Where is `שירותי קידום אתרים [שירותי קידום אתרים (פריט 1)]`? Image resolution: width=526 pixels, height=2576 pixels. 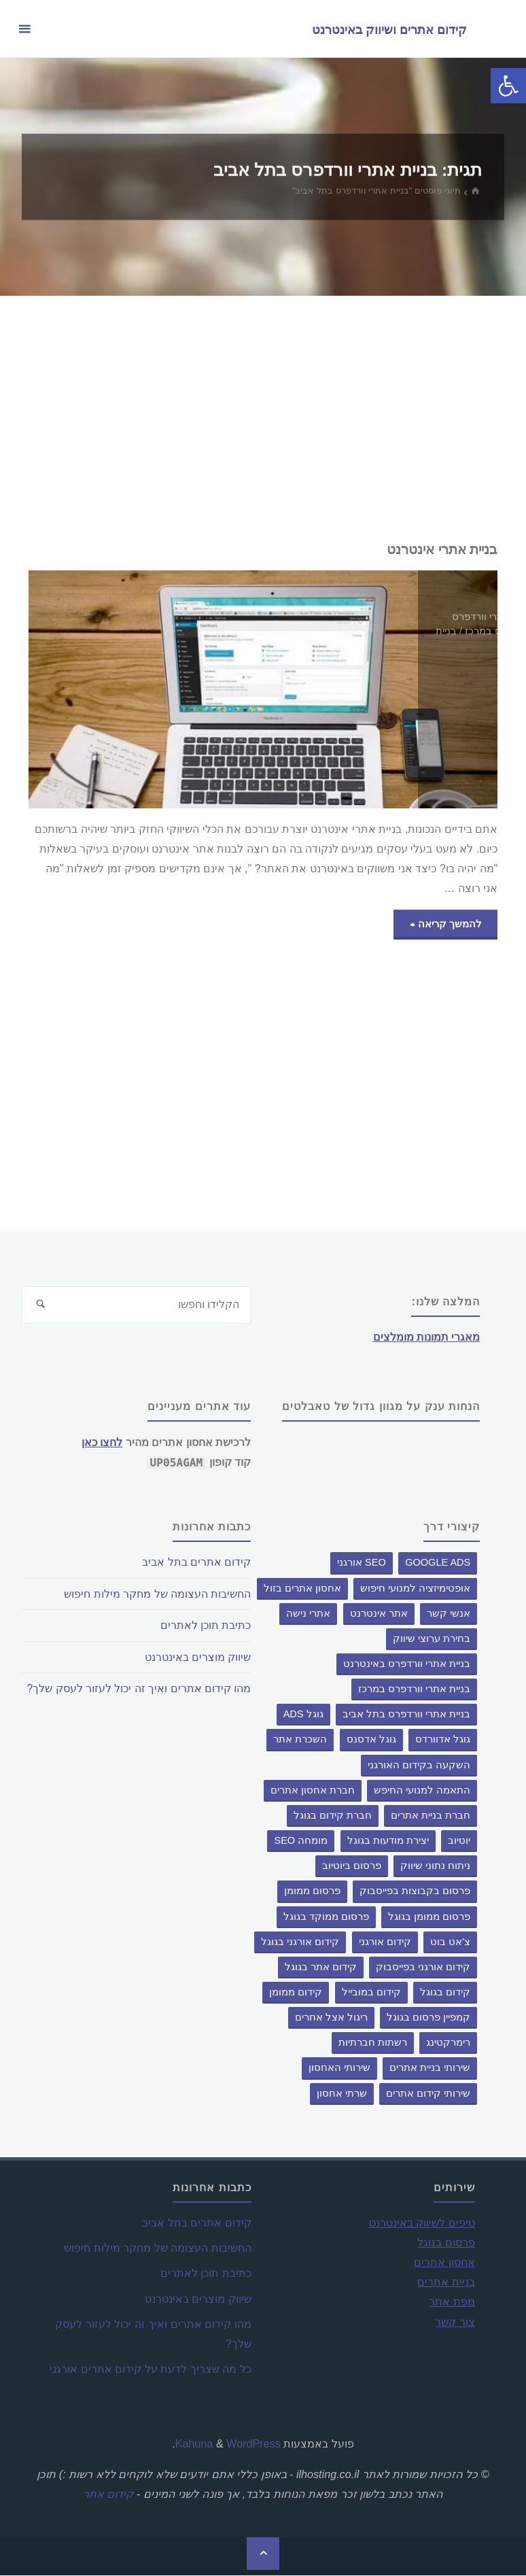
שירותי קידום אתרים [שירותי קידום אתרים (פריט 1)] is located at coordinates (428, 2093).